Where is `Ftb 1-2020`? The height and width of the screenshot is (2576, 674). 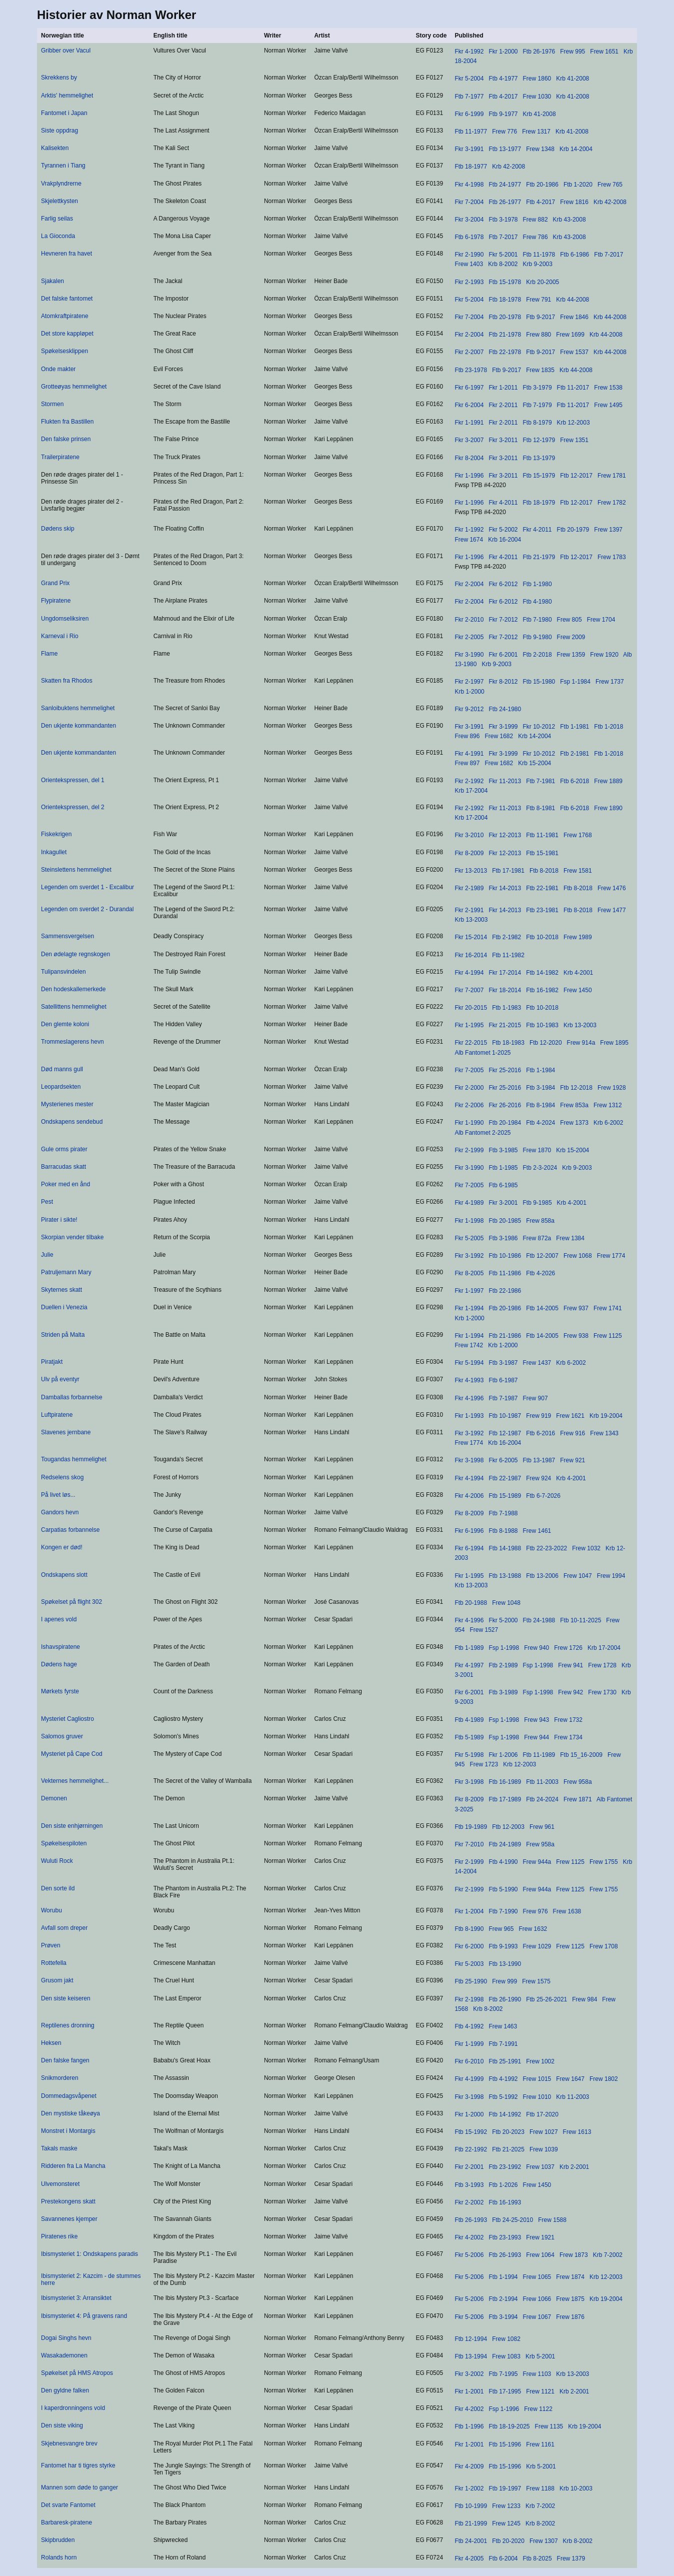
Ftb 1-2020 is located at coordinates (578, 184).